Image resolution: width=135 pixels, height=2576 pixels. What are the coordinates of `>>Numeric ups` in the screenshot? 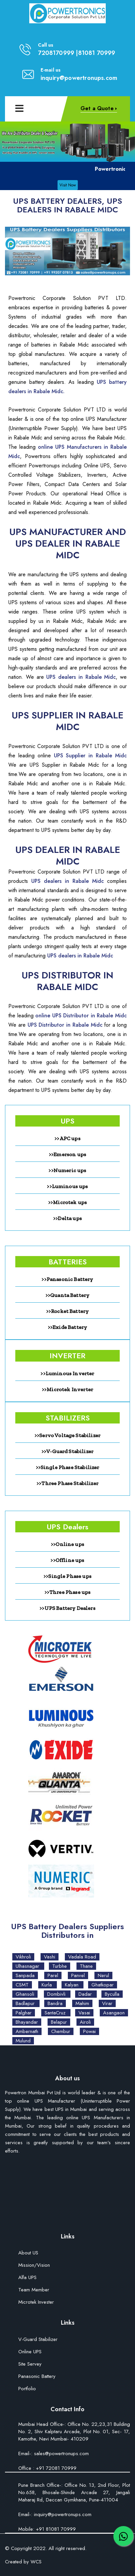 It's located at (67, 1170).